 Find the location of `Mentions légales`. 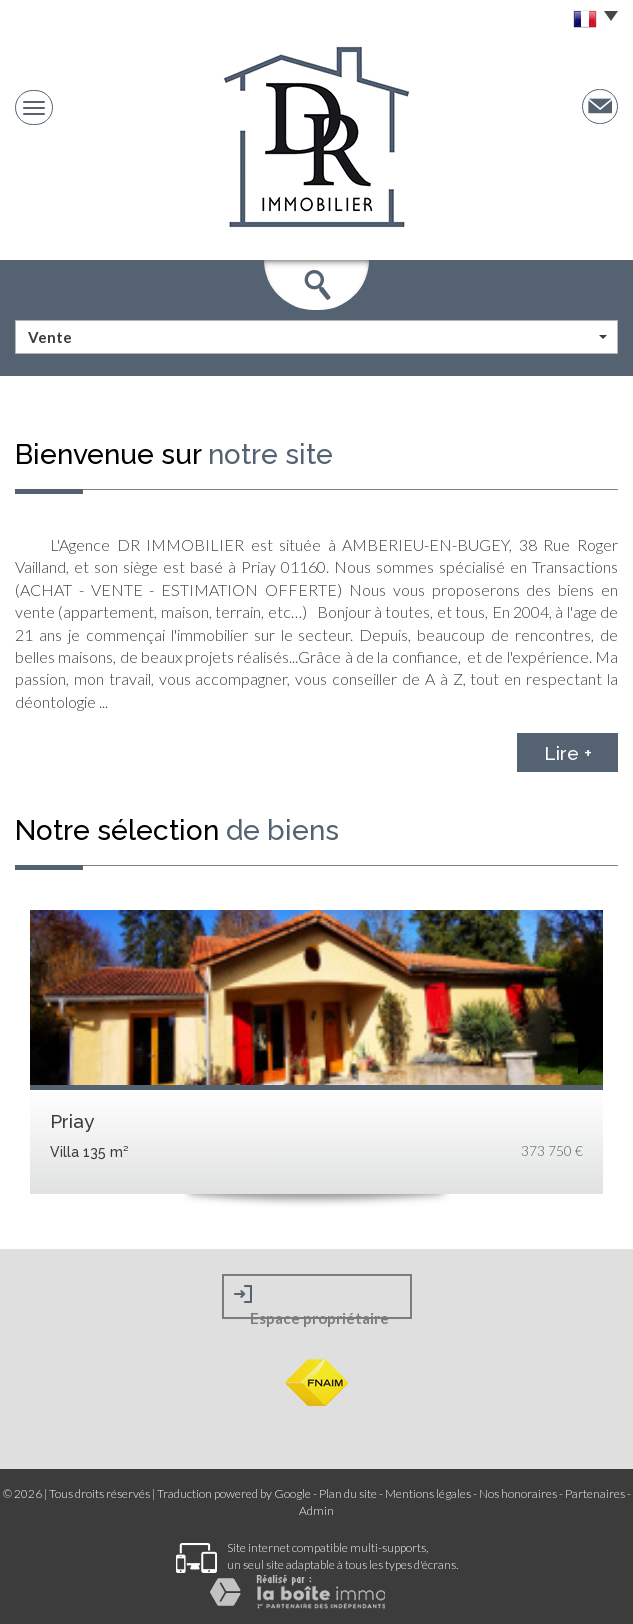

Mentions légales is located at coordinates (428, 1493).